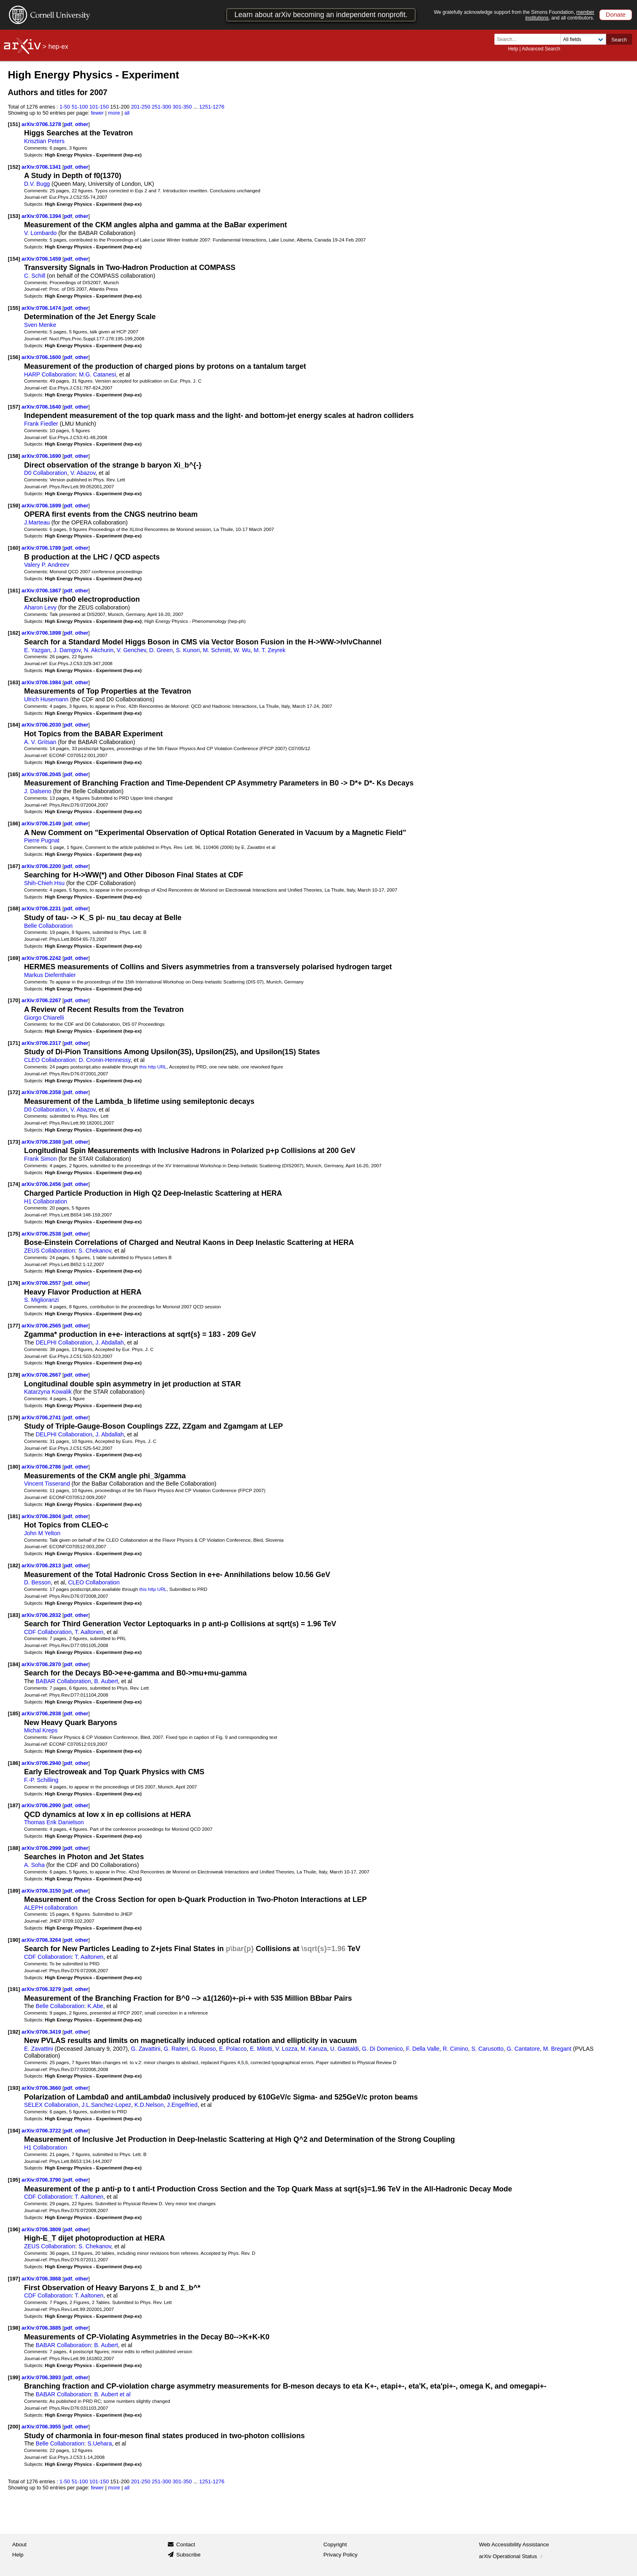 The height and width of the screenshot is (2576, 637). I want to click on [177], so click(14, 1326).